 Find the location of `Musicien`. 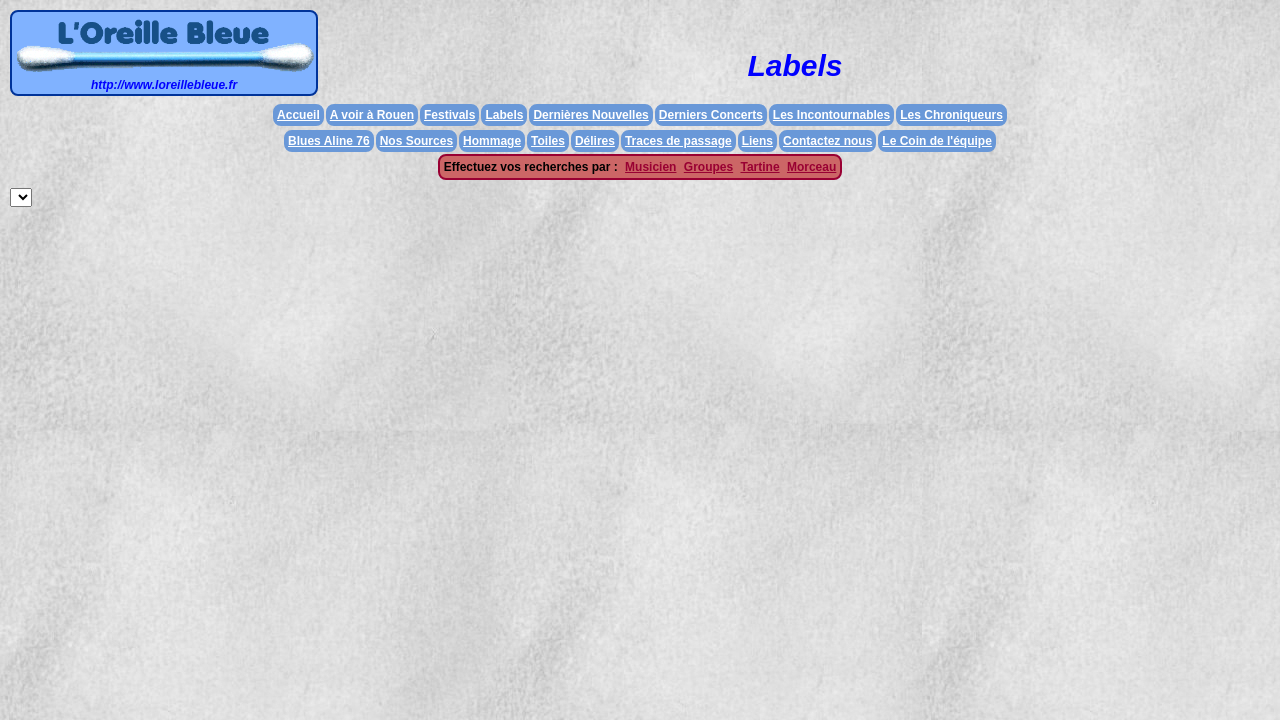

Musicien is located at coordinates (650, 167).